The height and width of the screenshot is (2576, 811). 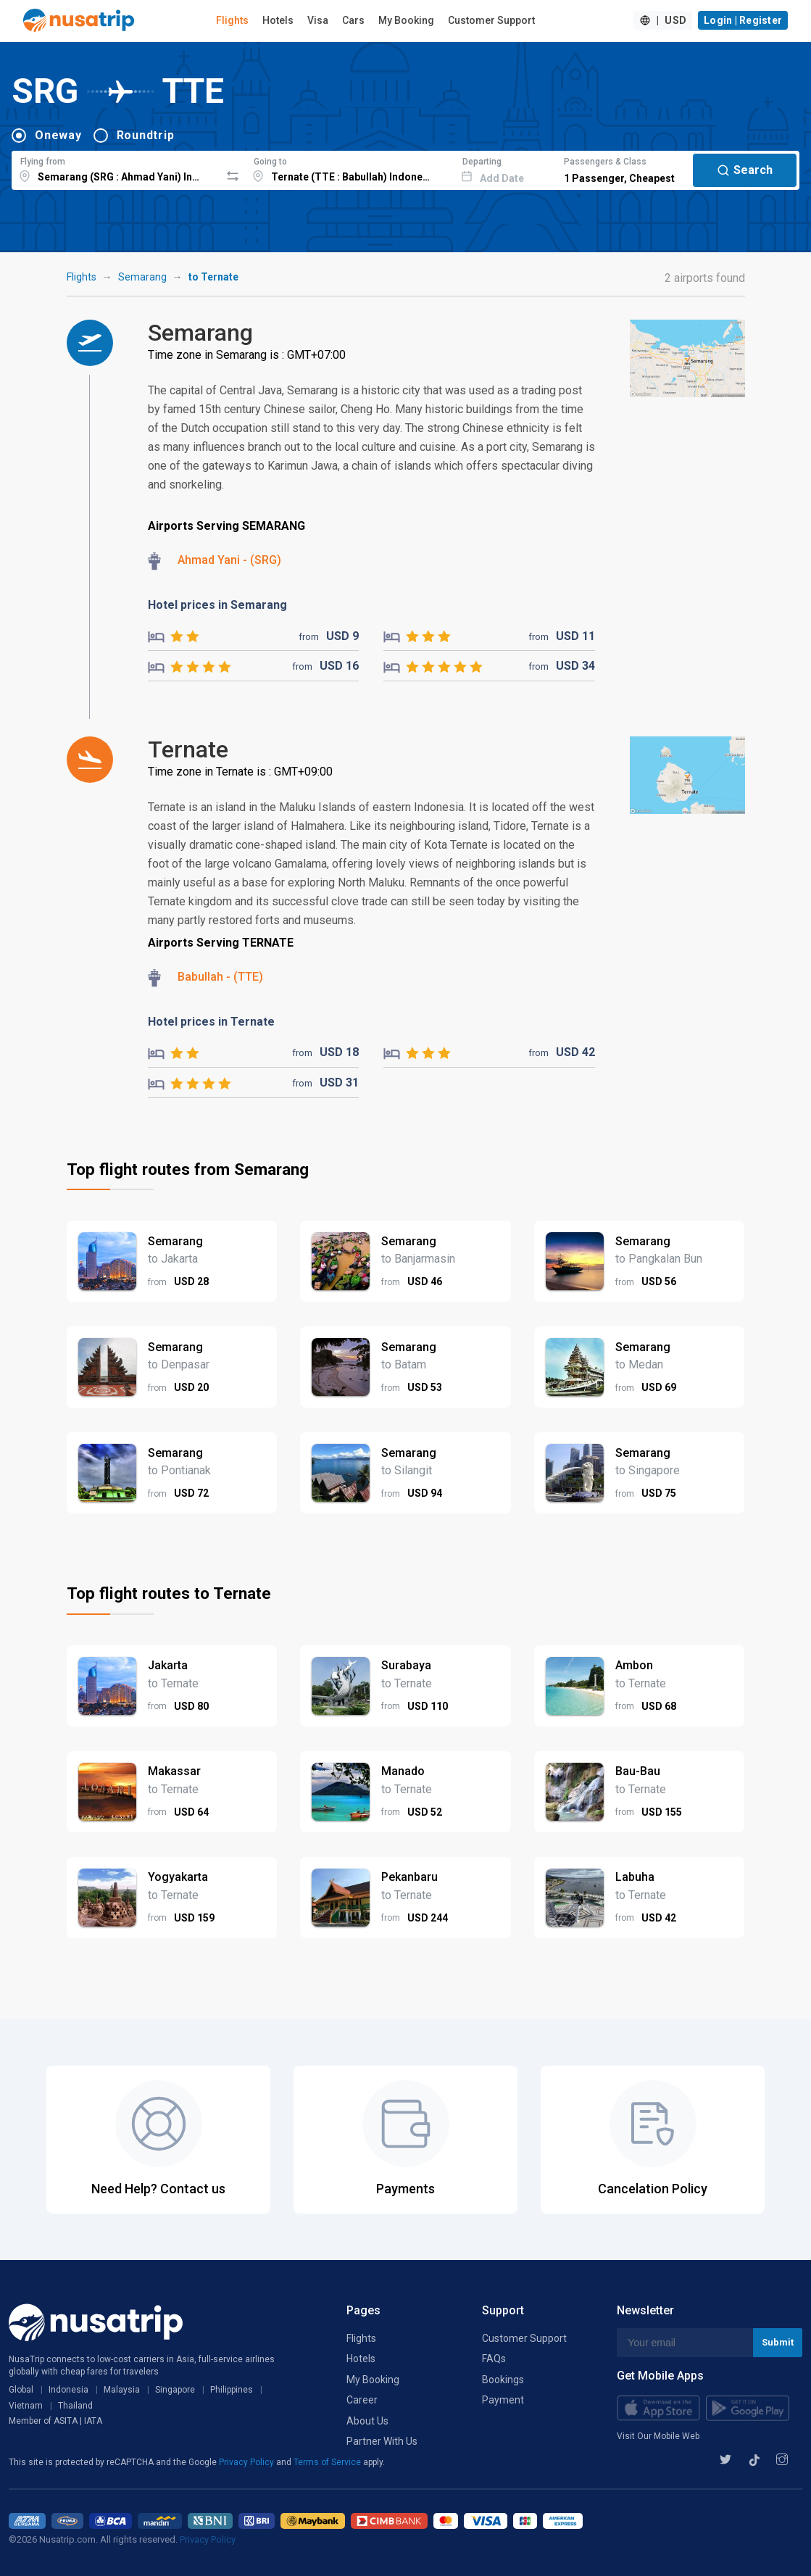 What do you see at coordinates (68, 2390) in the screenshot?
I see `Indonesia` at bounding box center [68, 2390].